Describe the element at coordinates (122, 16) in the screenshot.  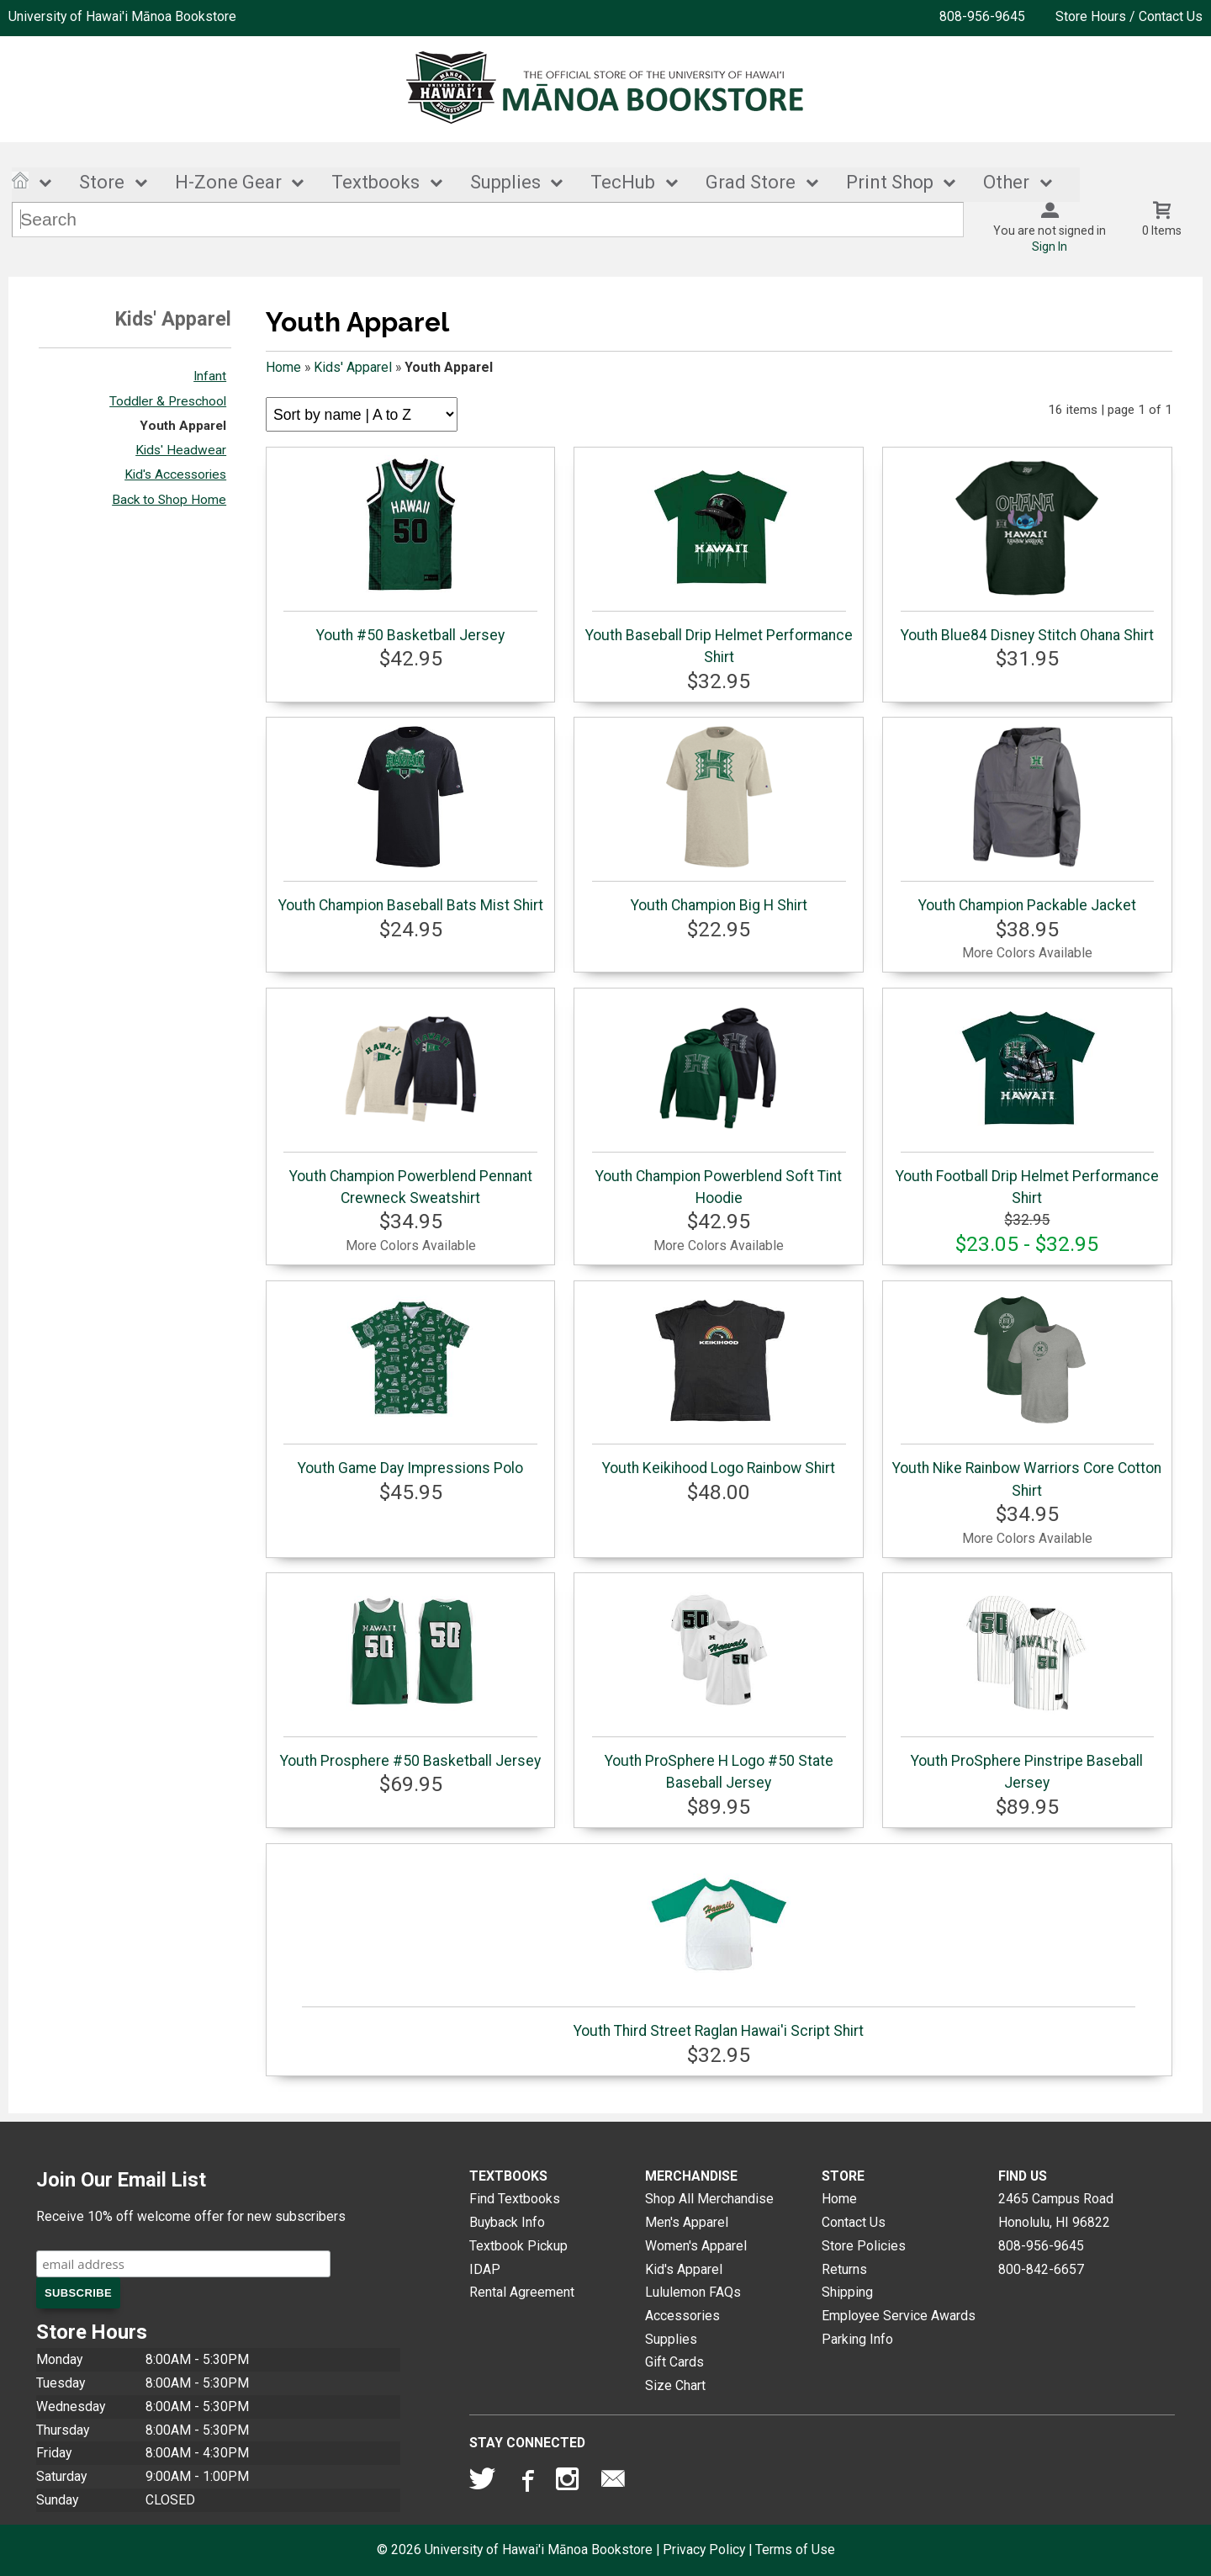
I see `University of Hawai'i Mānoa Bookstore` at that location.